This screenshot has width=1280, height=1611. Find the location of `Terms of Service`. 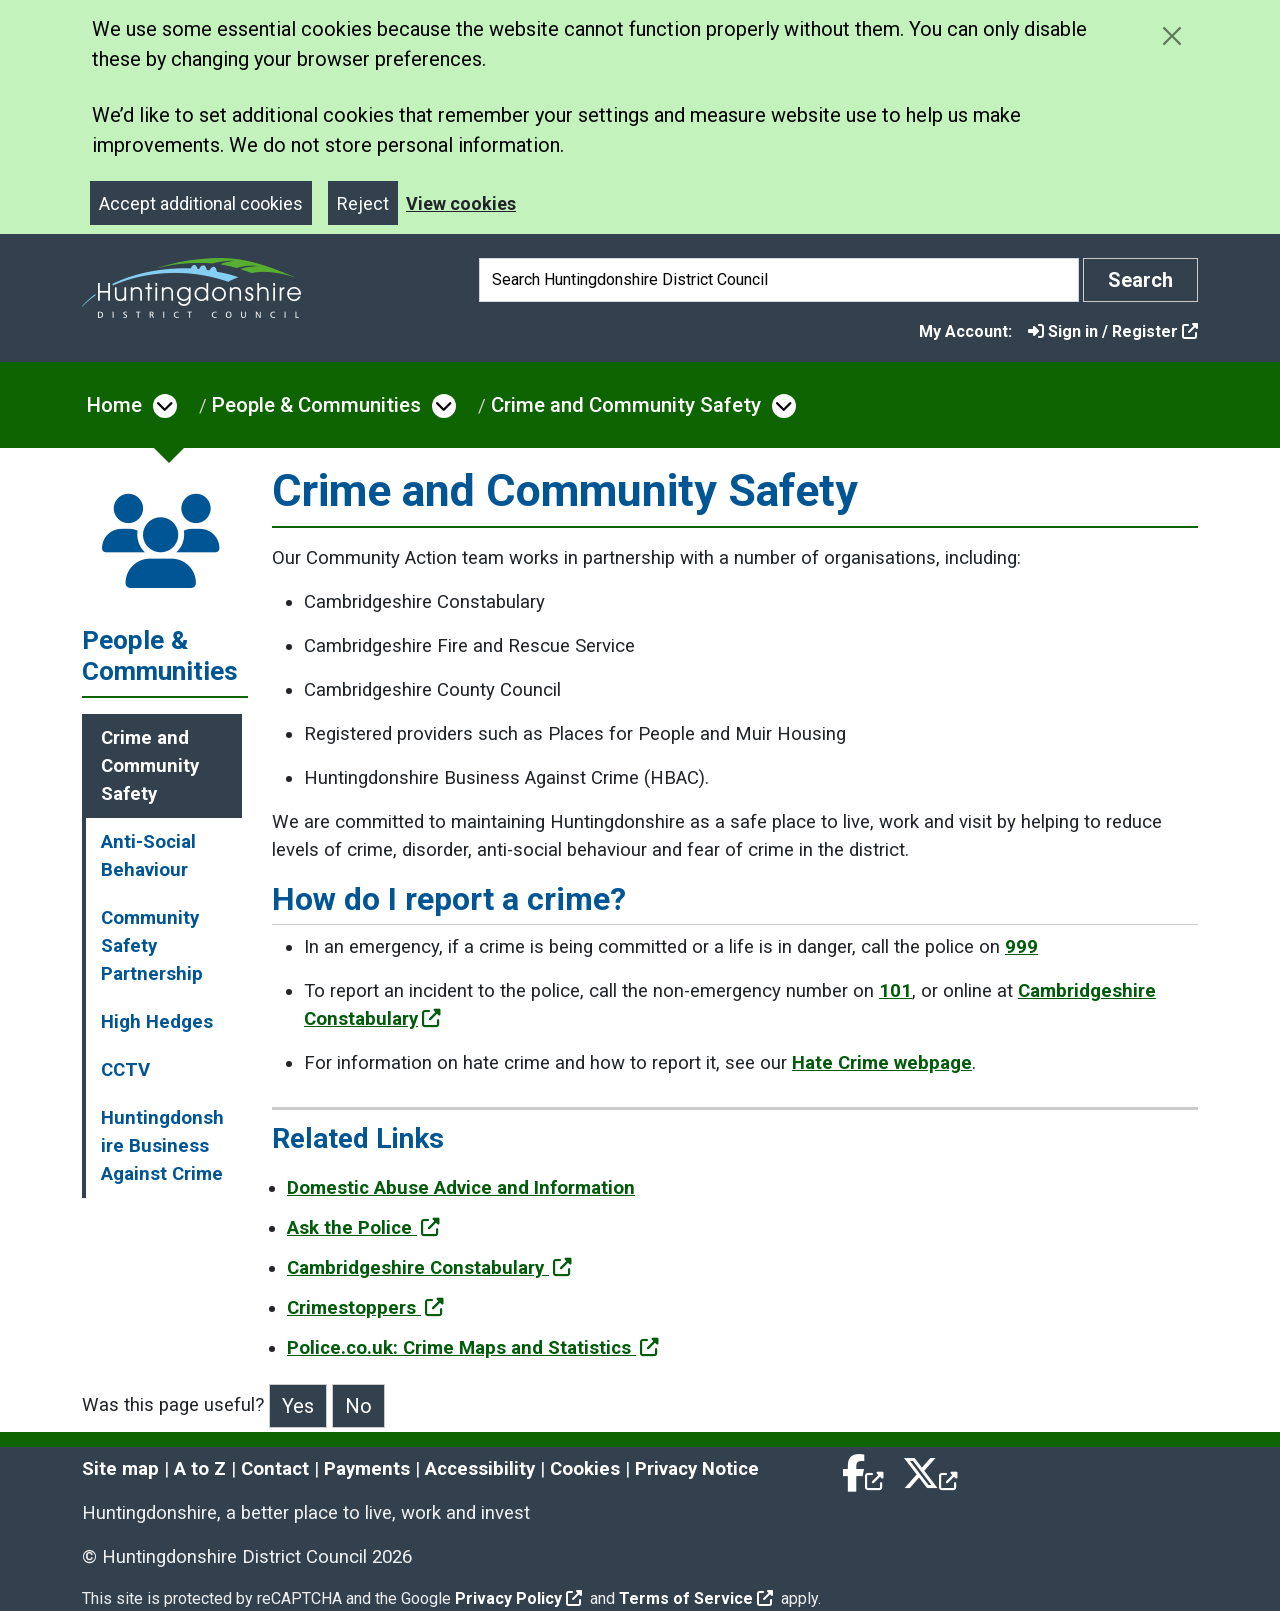

Terms of Service is located at coordinates (696, 1598).